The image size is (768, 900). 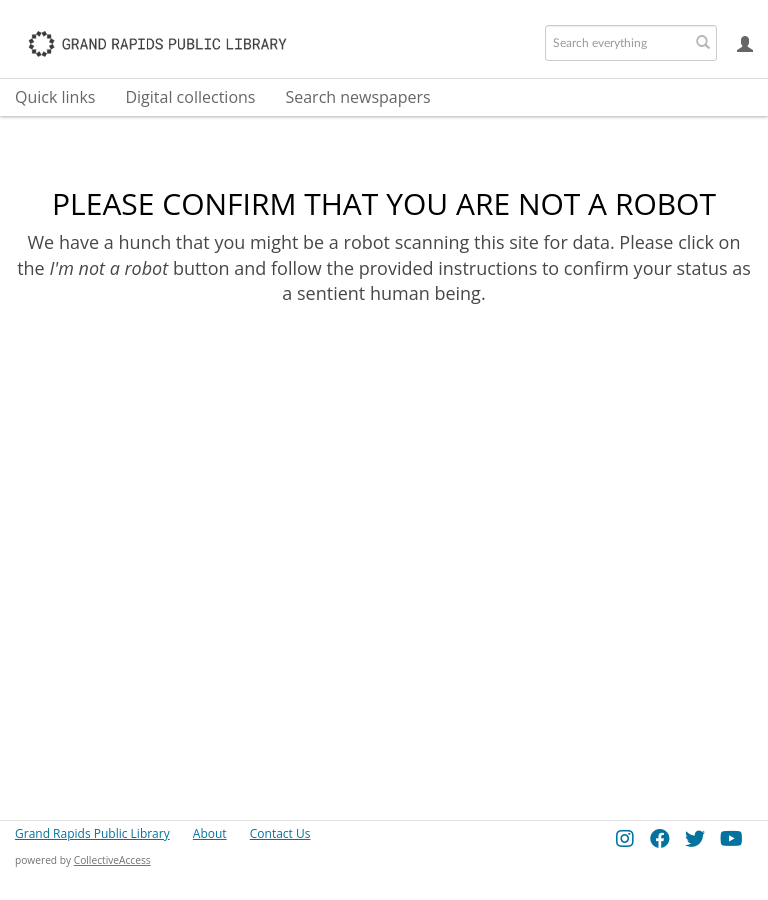 I want to click on About, so click(x=210, y=833).